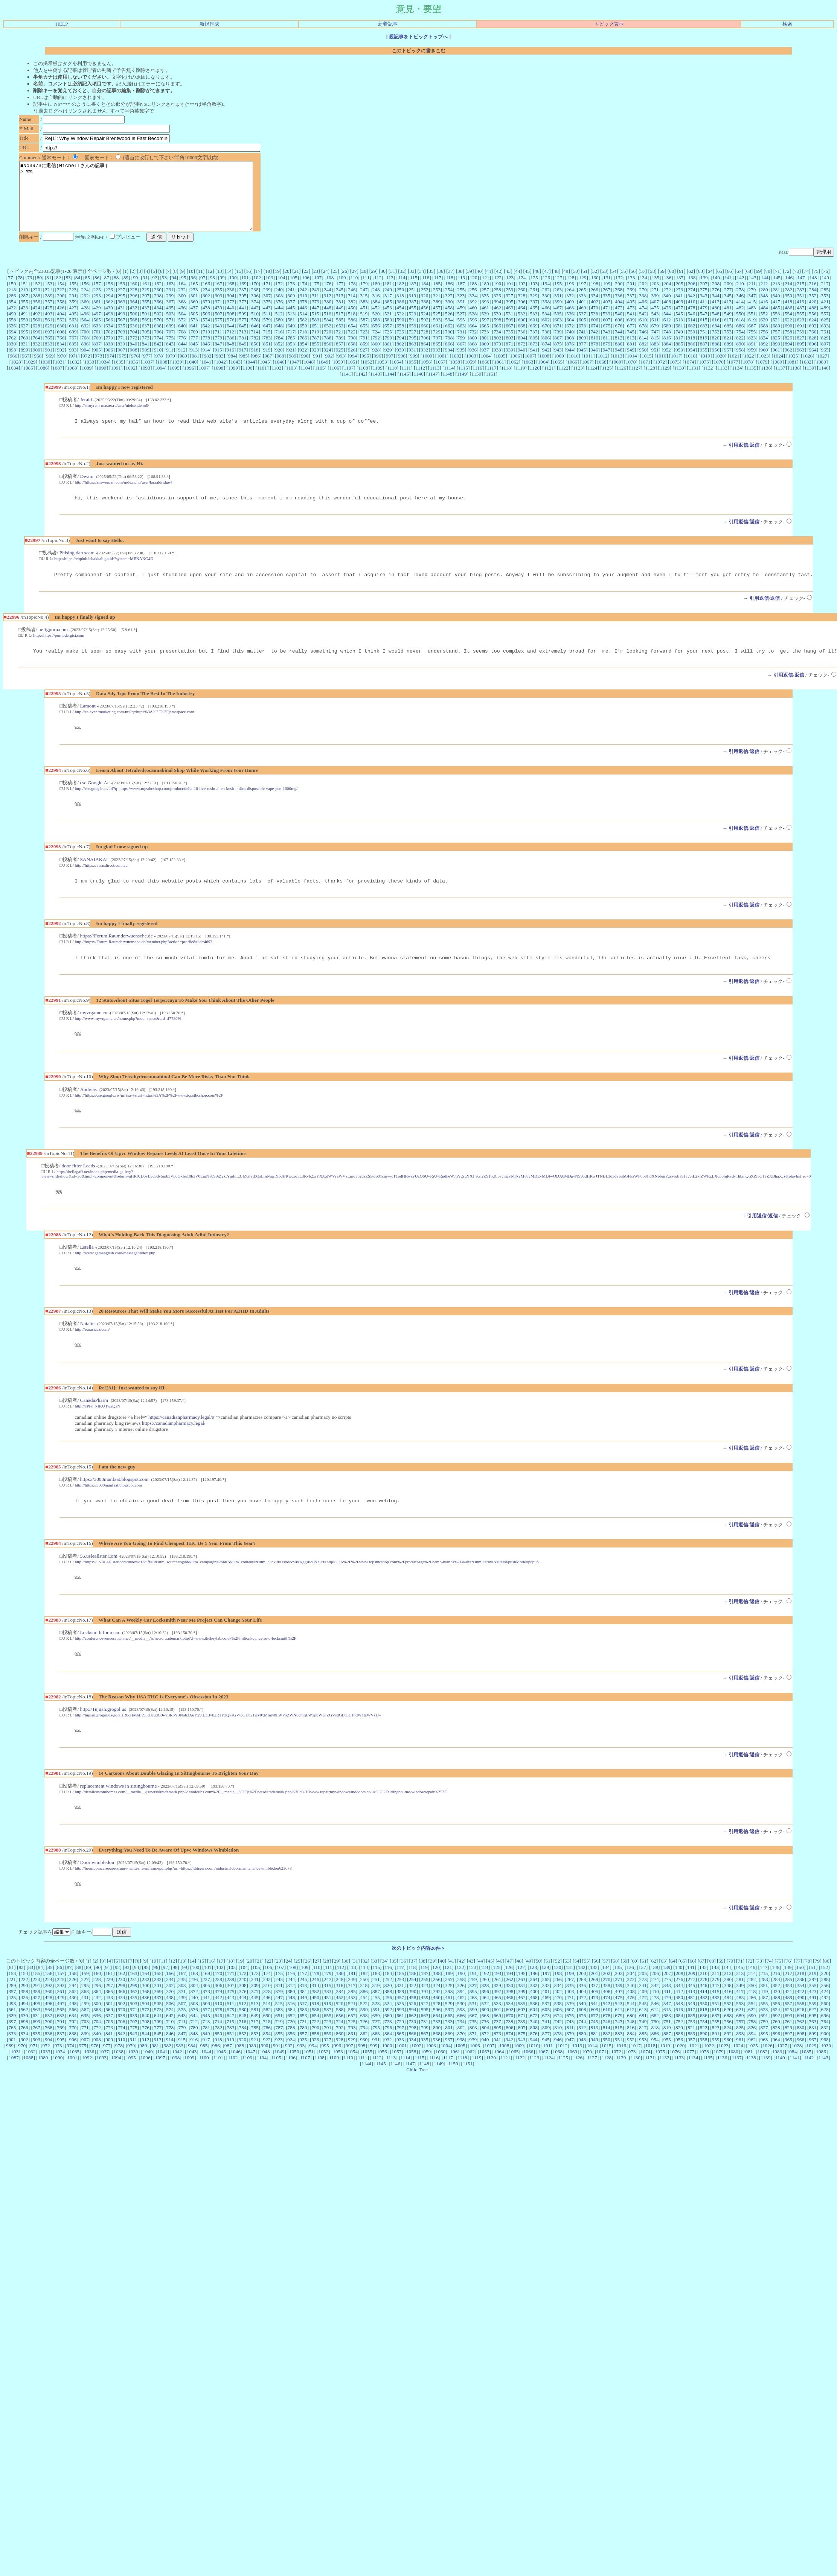 This screenshot has height=2576, width=837. Describe the element at coordinates (112, 419) in the screenshot. I see `http://stroyrem-master.ru/user/nielsendehn5/` at that location.